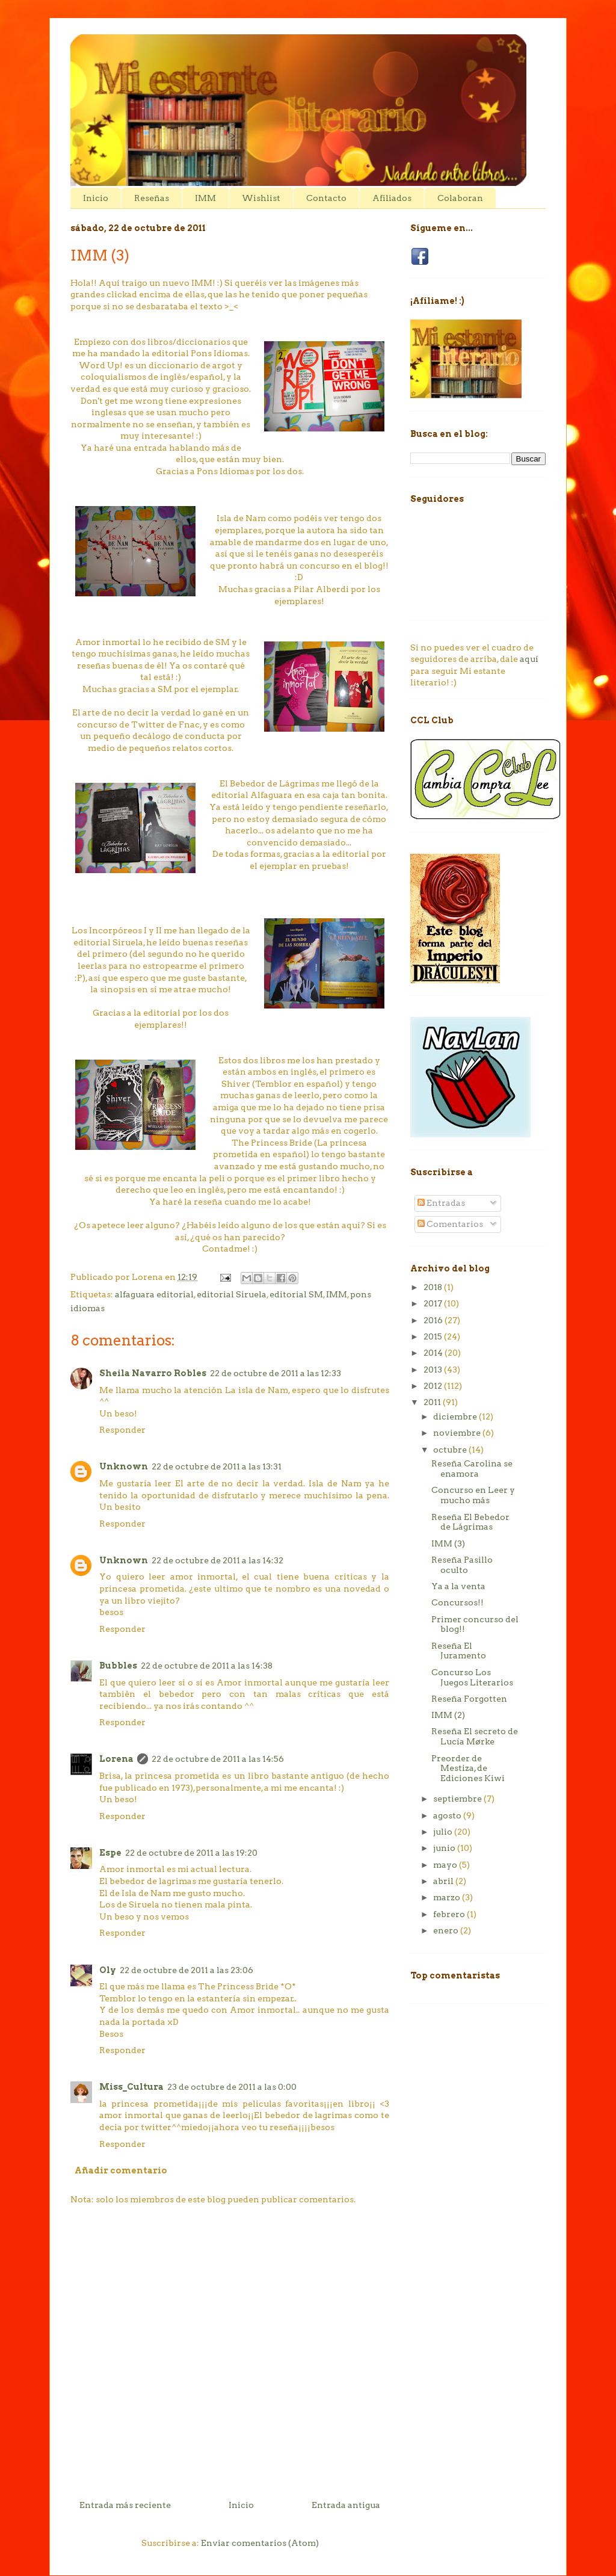 The width and height of the screenshot is (616, 2576). Describe the element at coordinates (434, 1369) in the screenshot. I see `2013` at that location.